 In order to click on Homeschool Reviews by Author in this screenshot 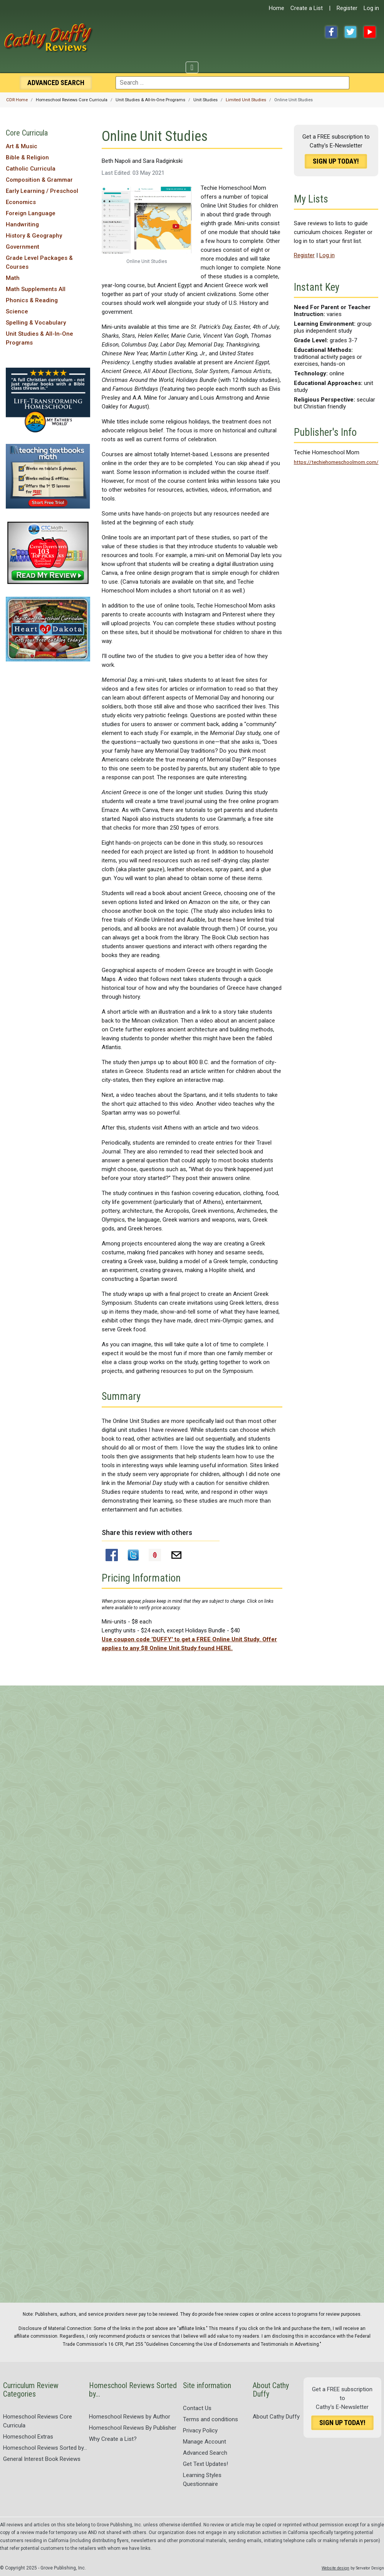, I will do `click(129, 2416)`.